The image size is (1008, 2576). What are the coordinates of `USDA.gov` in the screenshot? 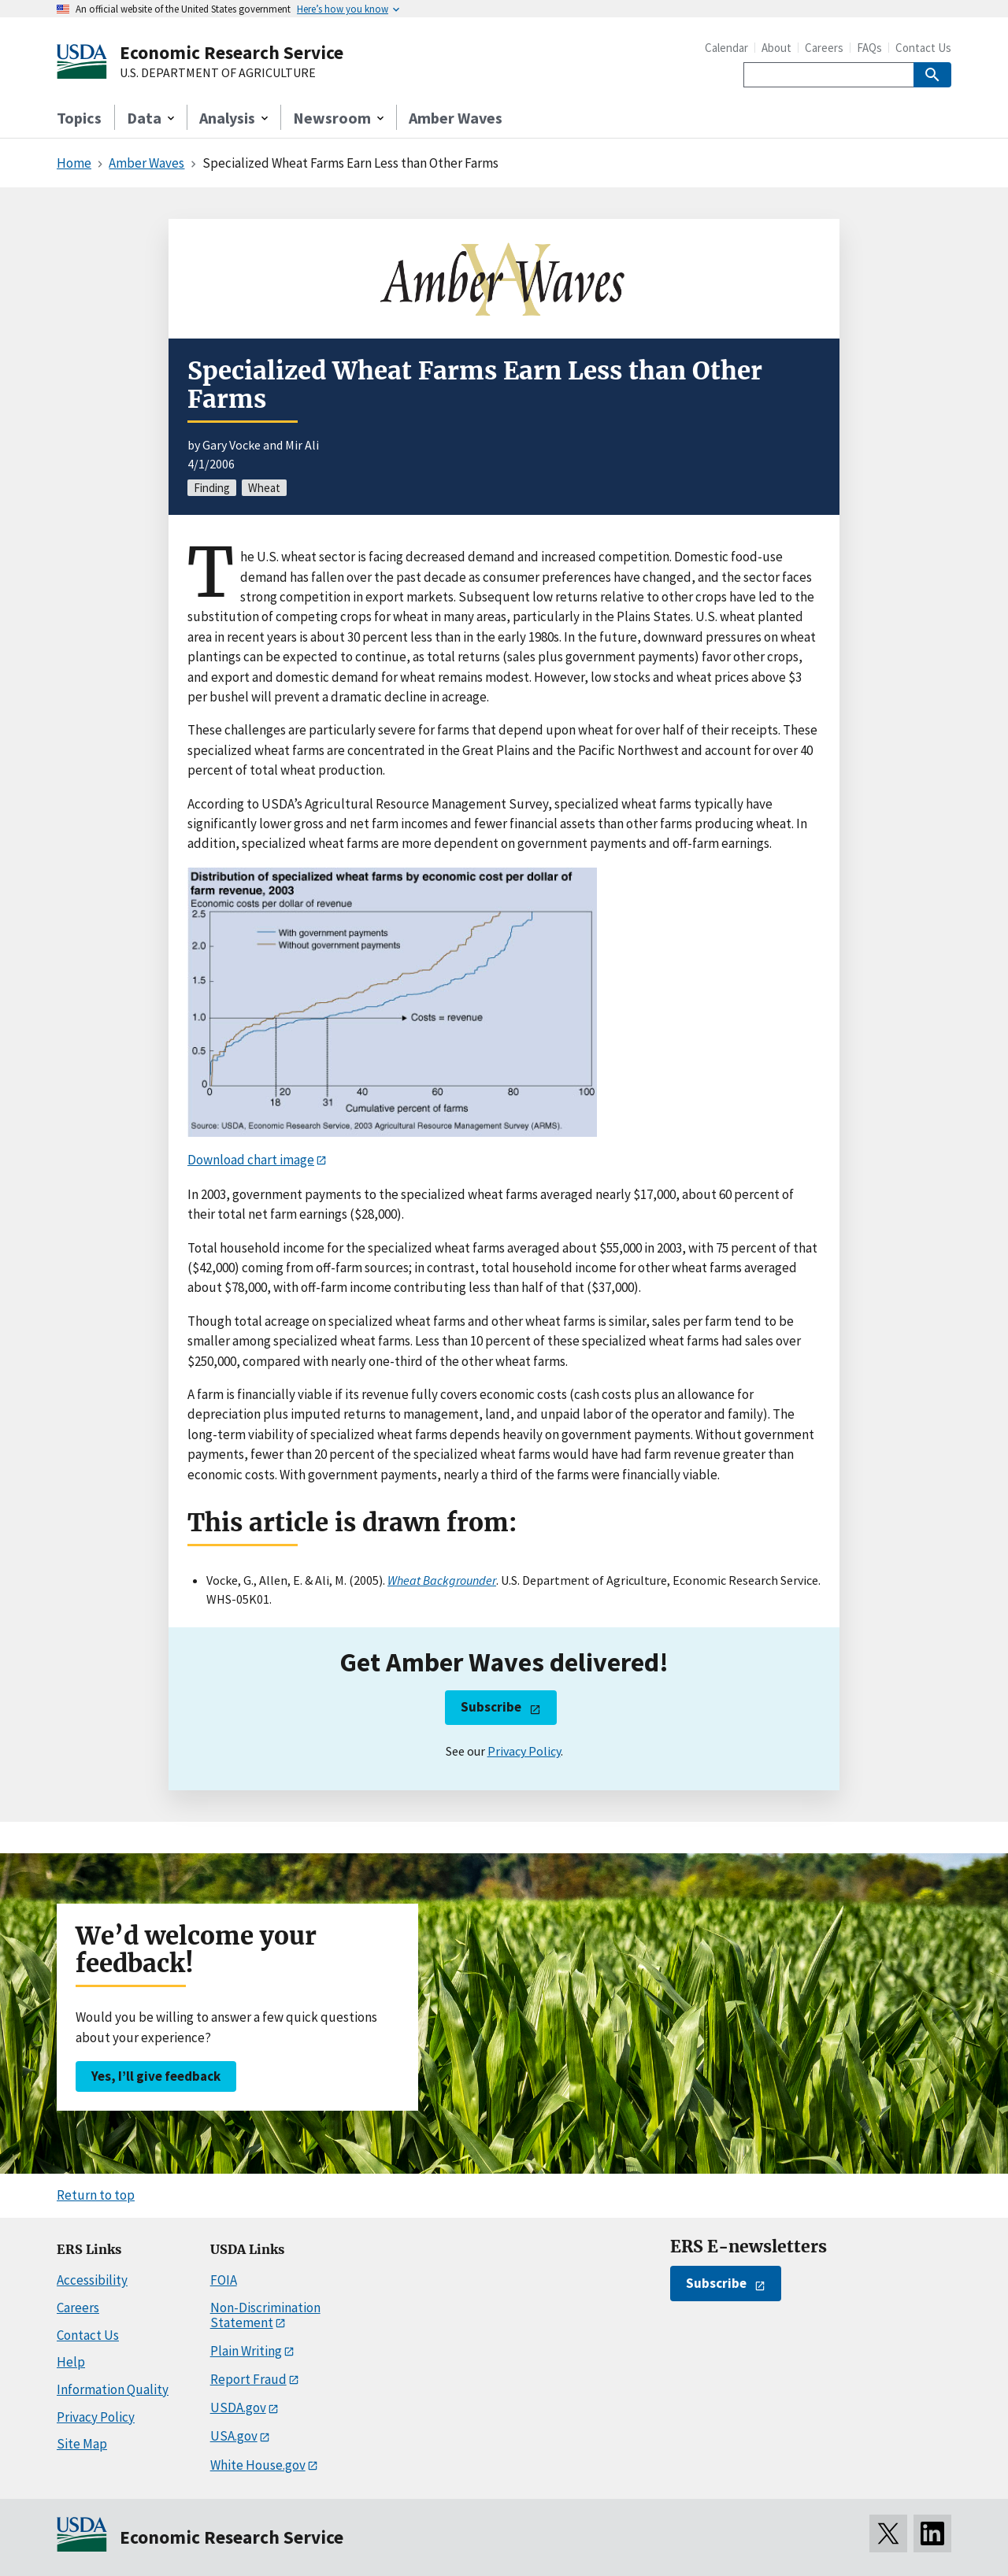 It's located at (238, 2407).